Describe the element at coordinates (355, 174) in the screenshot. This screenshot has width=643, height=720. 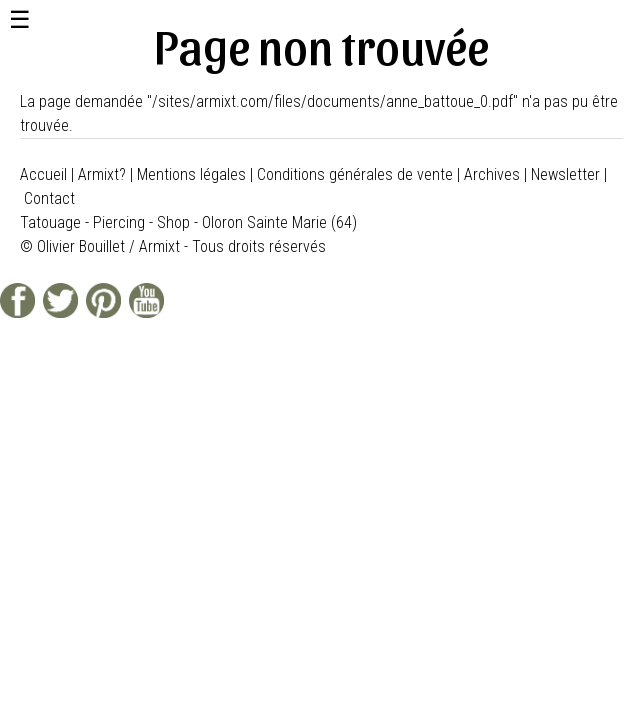
I see `Conditions générales de vente` at that location.